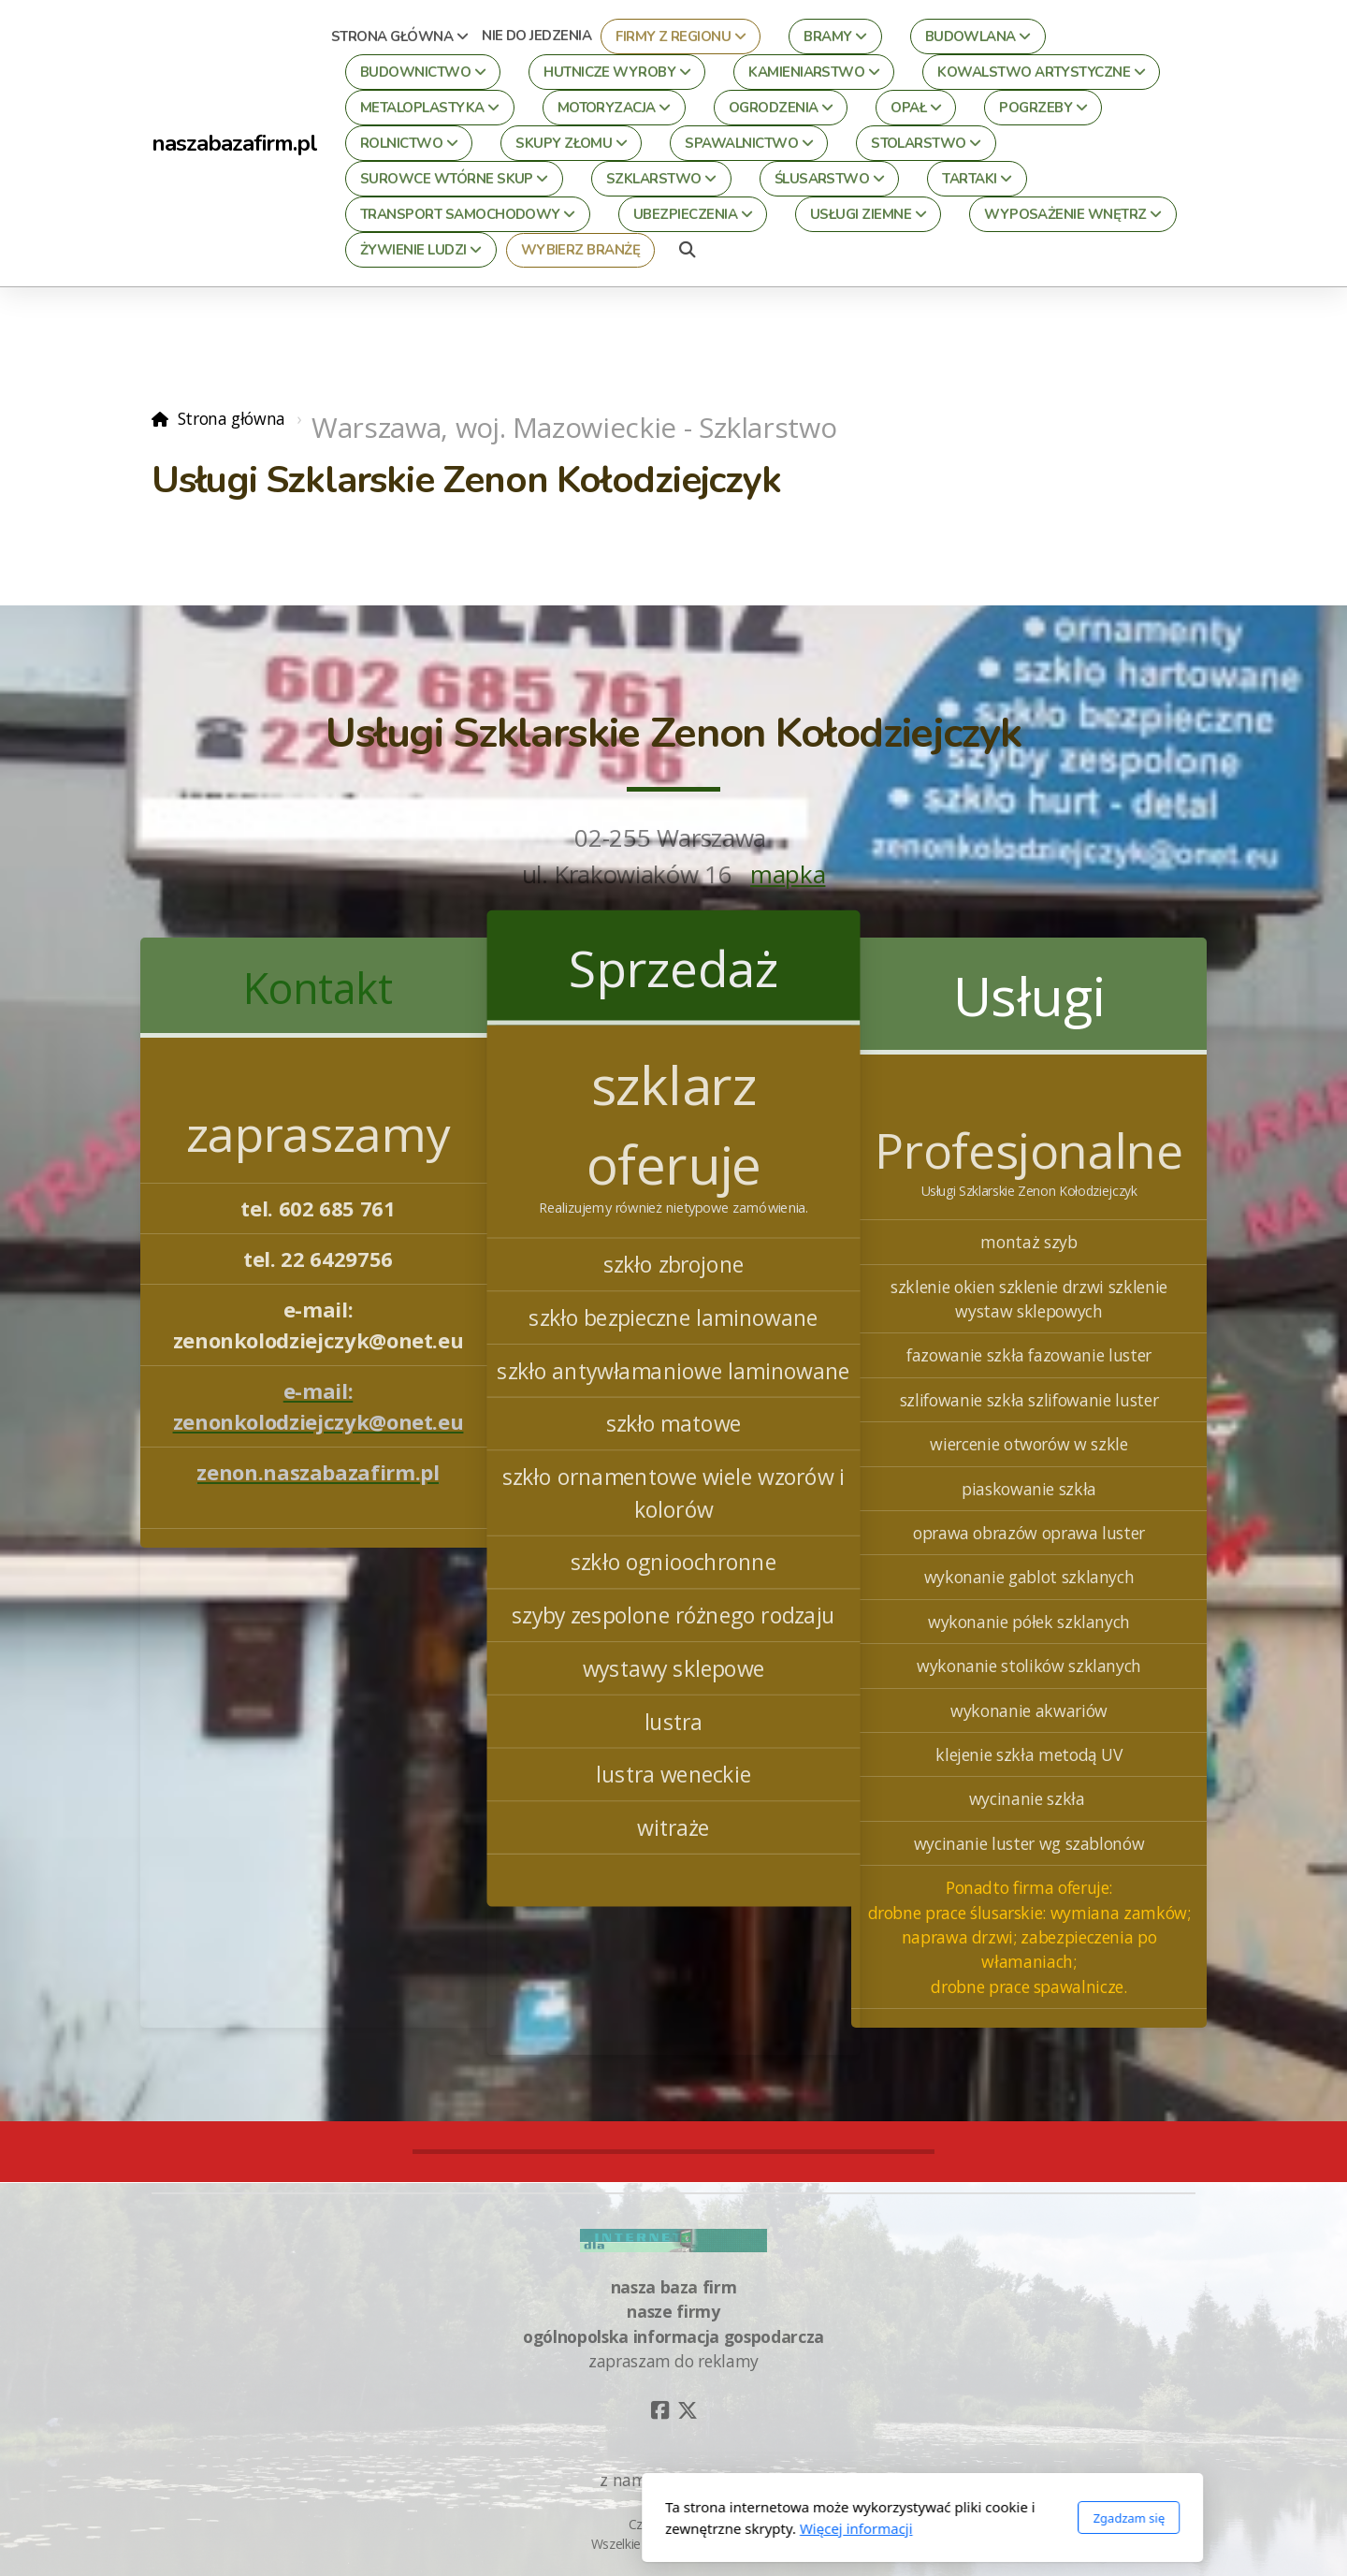 The image size is (1347, 2576). What do you see at coordinates (787, 874) in the screenshot?
I see `mapka` at bounding box center [787, 874].